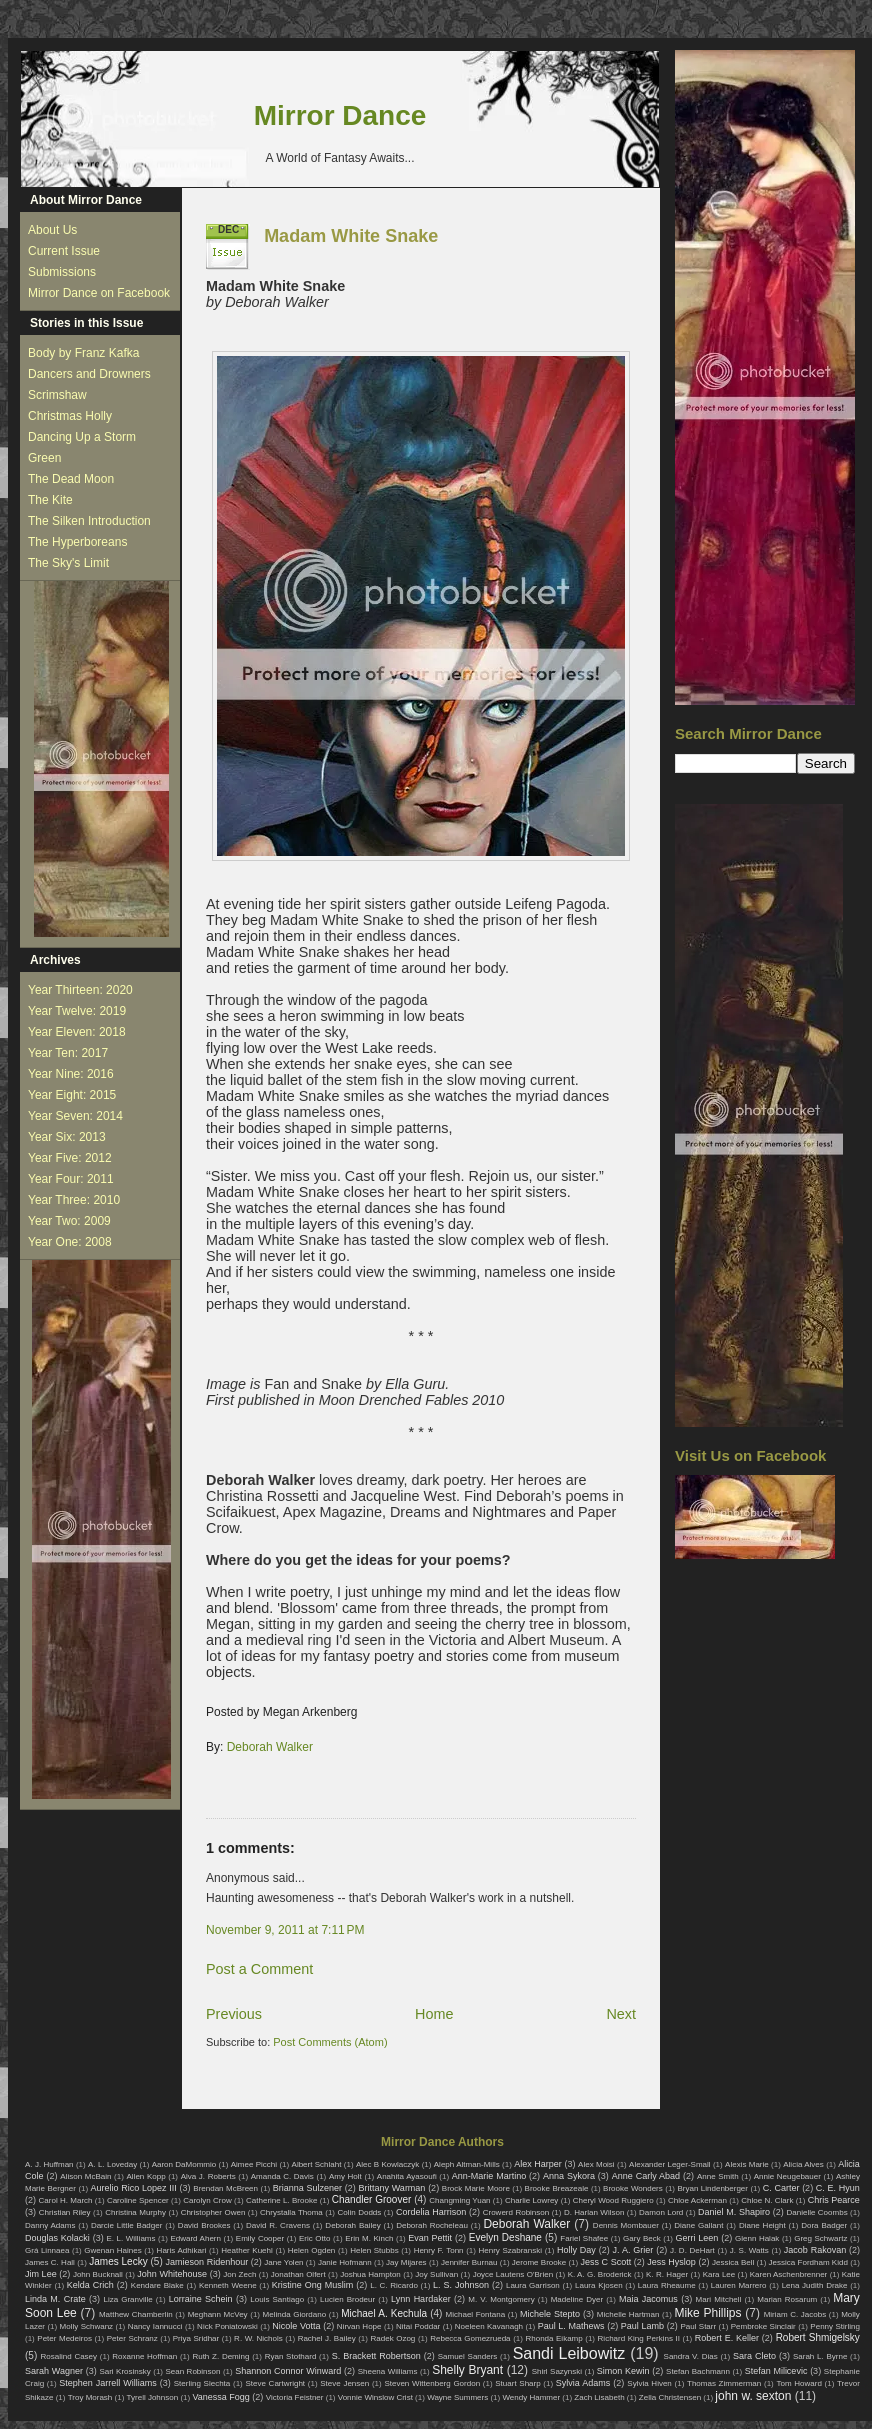 This screenshot has width=872, height=2429. I want to click on Year Thirteen: 2020, so click(80, 990).